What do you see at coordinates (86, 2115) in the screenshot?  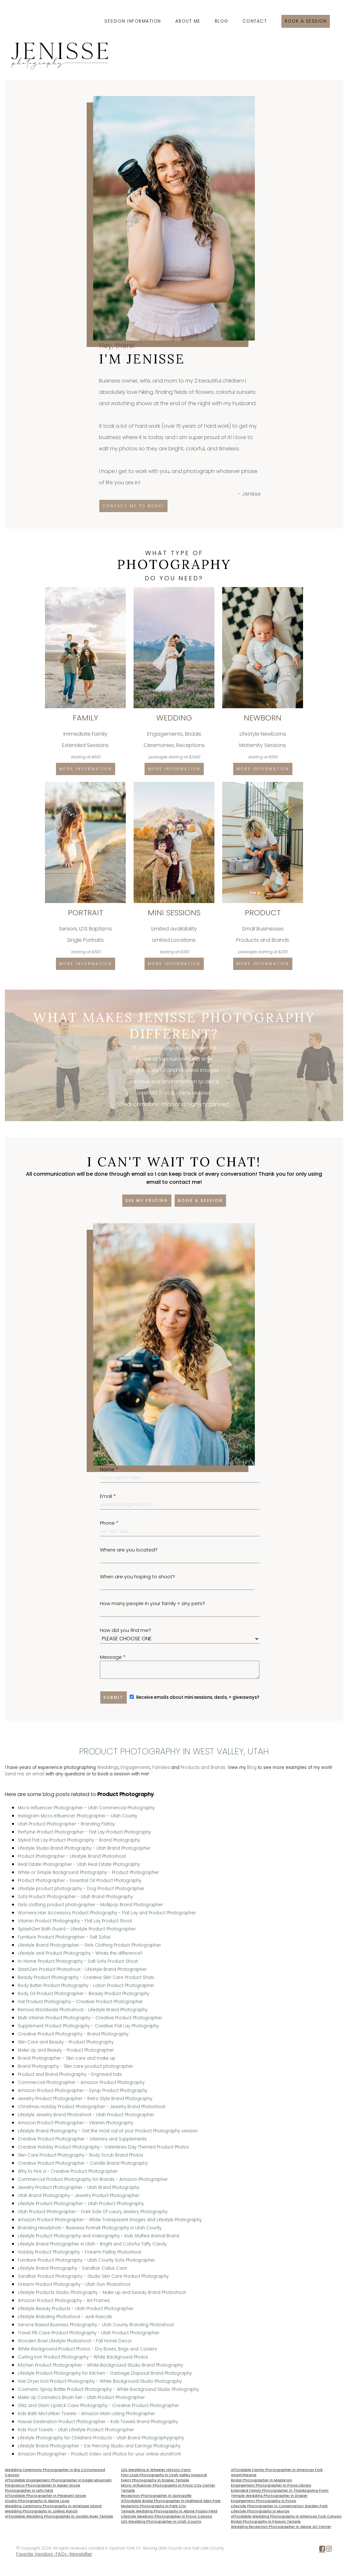 I see `Lifestyle Jewelry Brand Photoshoot - Utah Product Photographer` at bounding box center [86, 2115].